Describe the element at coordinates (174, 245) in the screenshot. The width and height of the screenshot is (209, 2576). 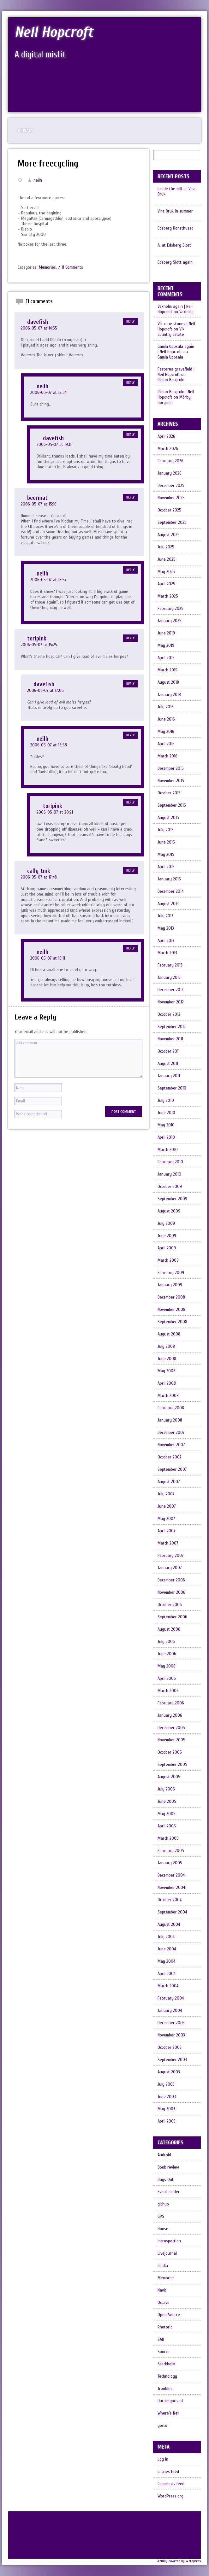
I see `A. at Edsberg Slott` at that location.